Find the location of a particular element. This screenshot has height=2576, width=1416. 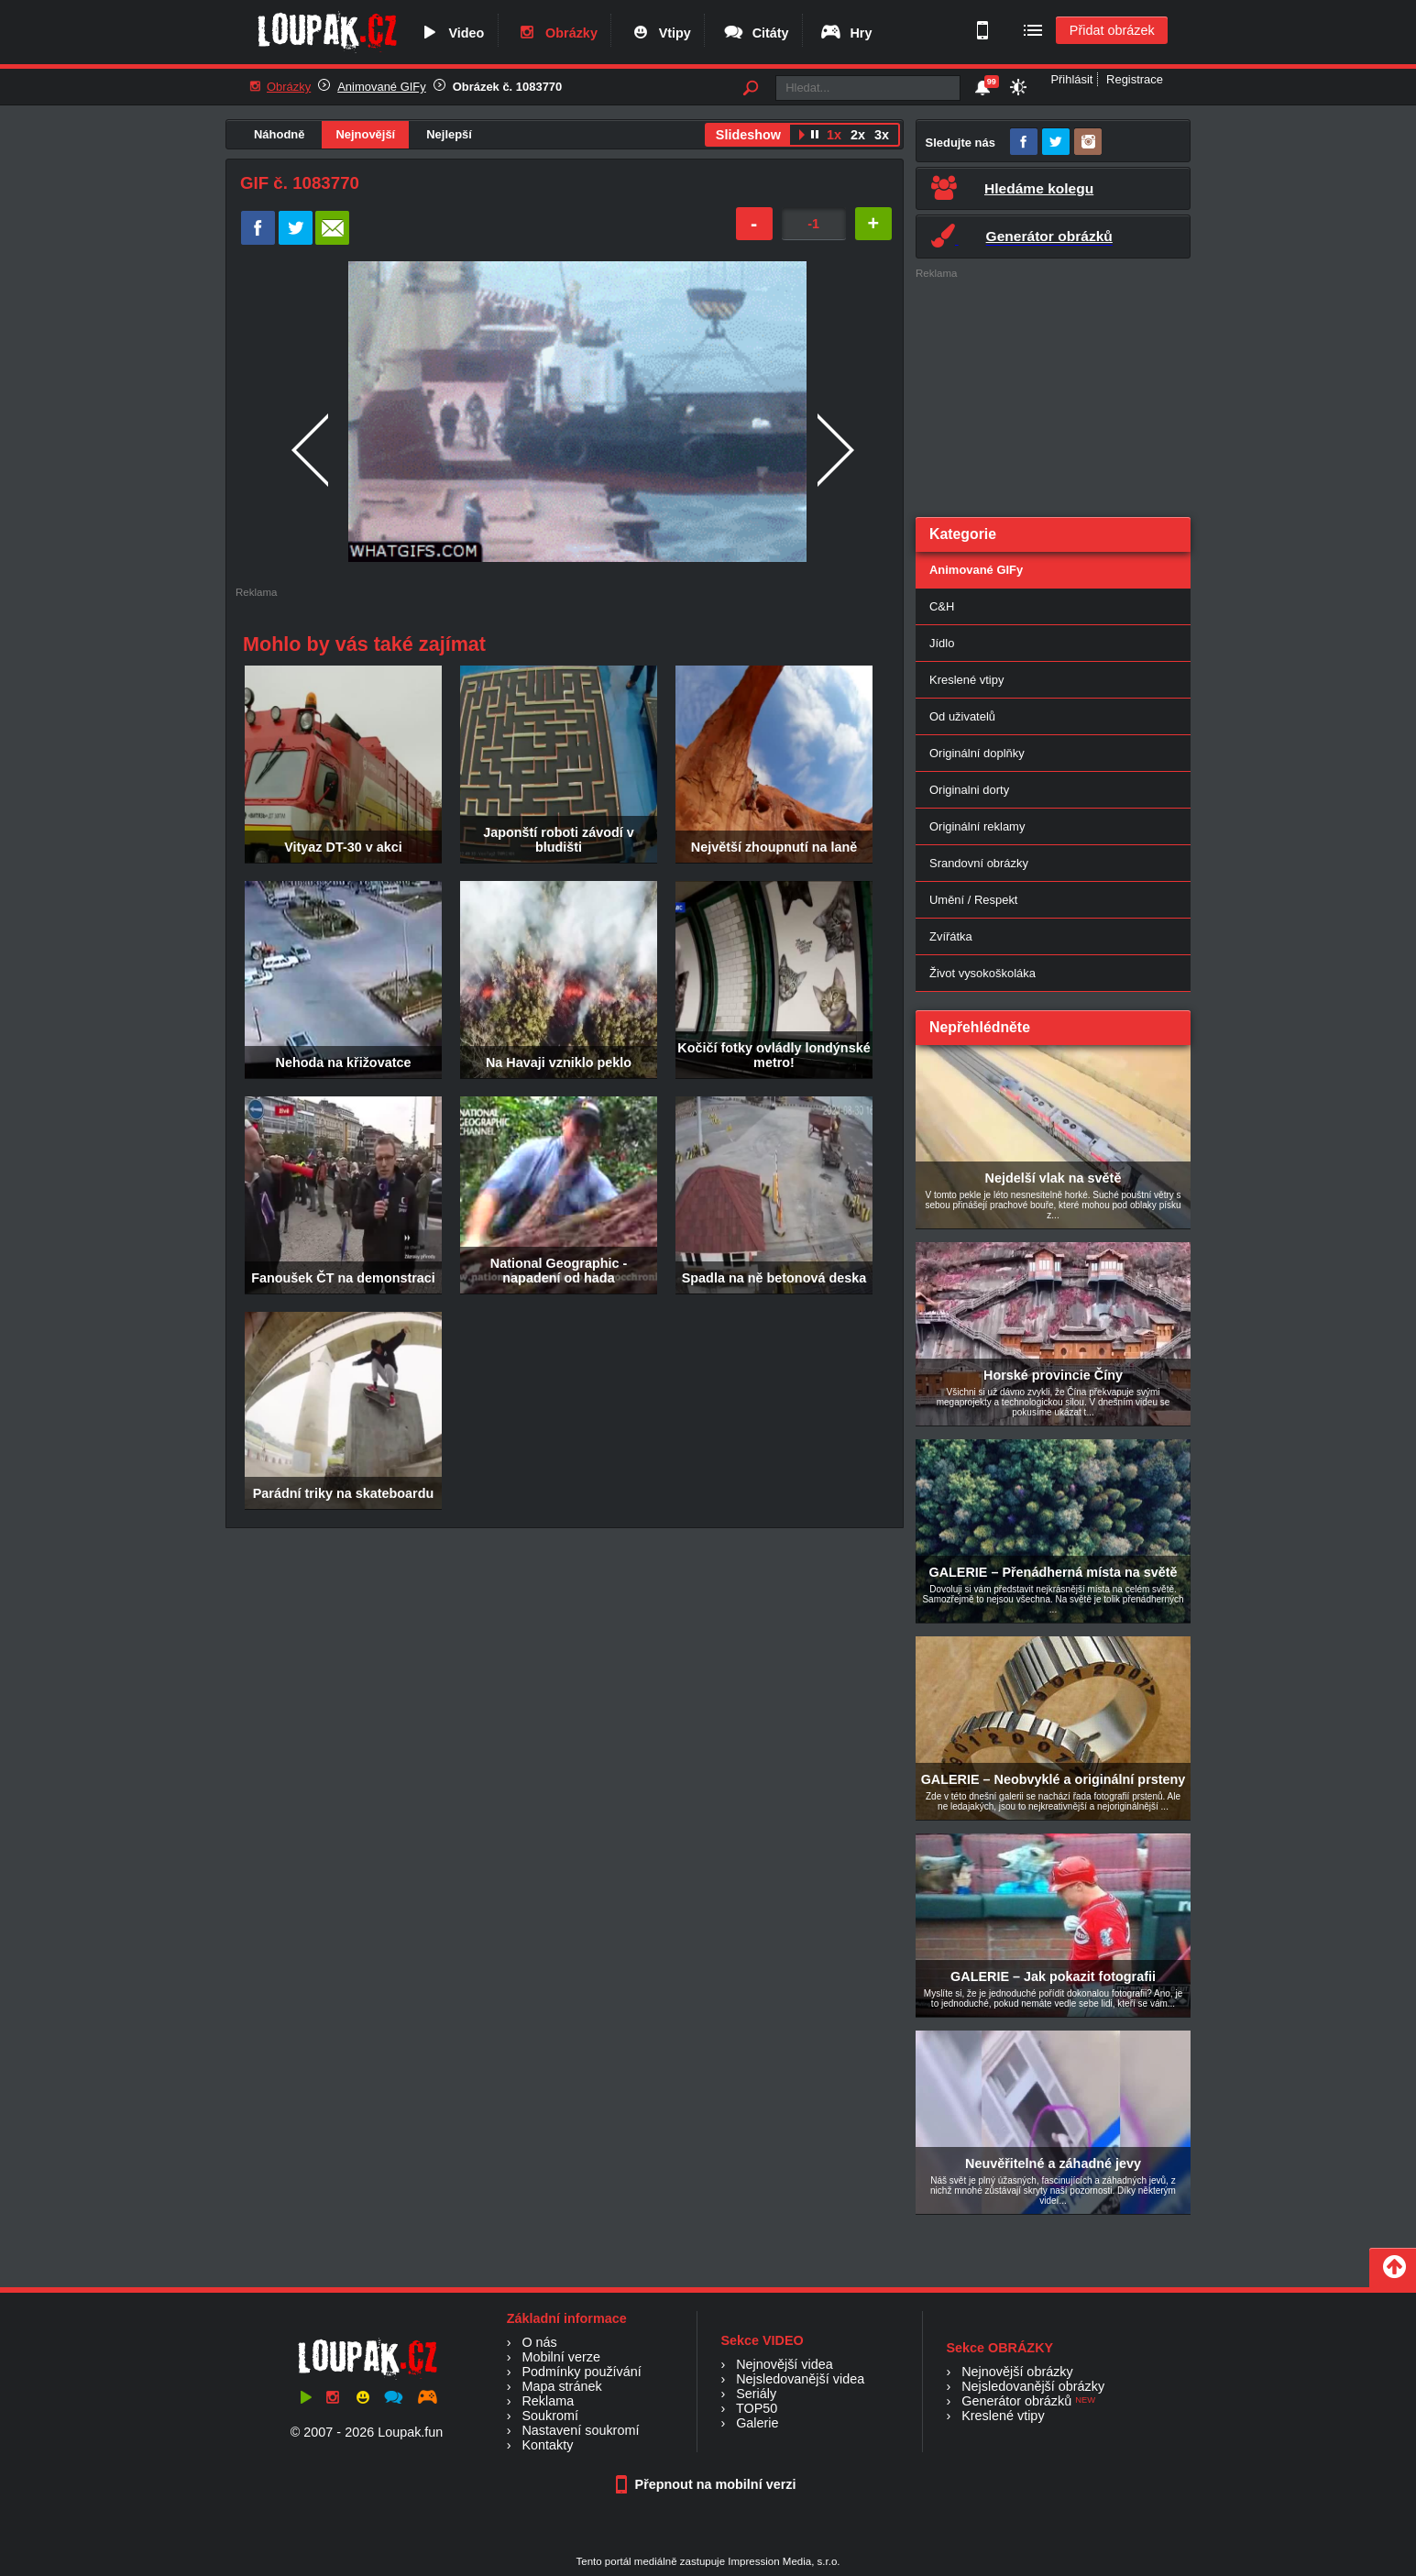

Galerie is located at coordinates (757, 2423).